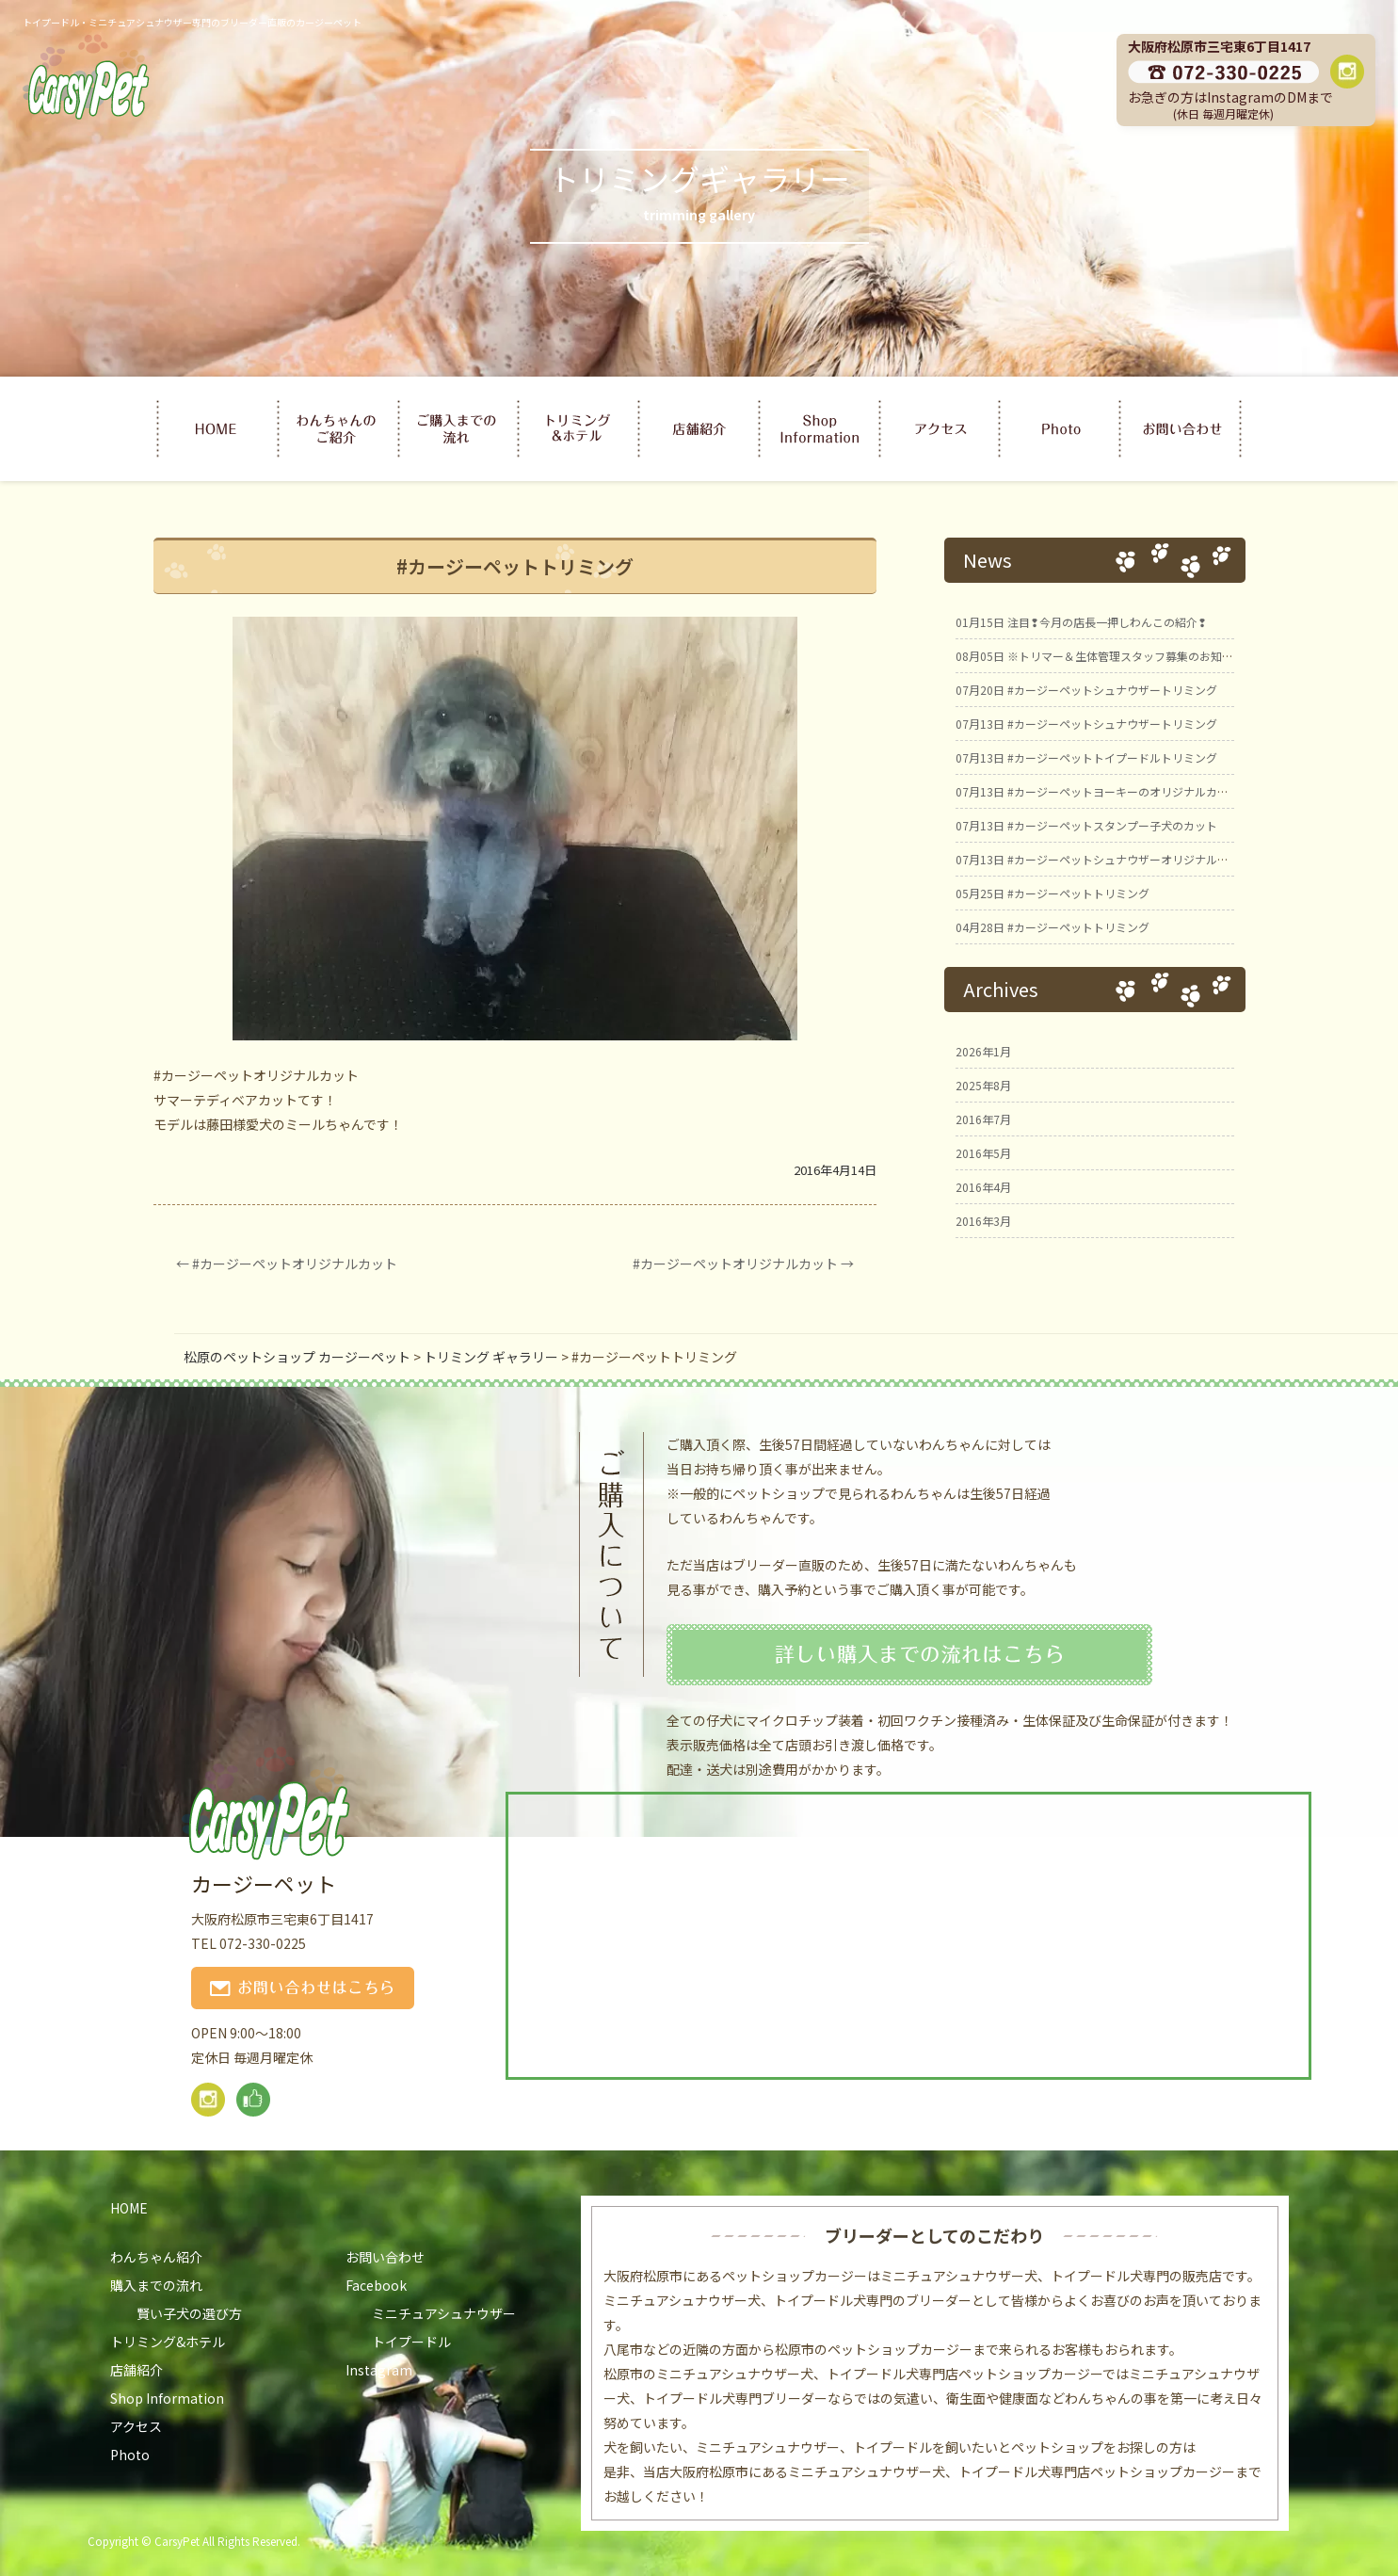 This screenshot has height=2576, width=1398. I want to click on Instagram, so click(378, 2369).